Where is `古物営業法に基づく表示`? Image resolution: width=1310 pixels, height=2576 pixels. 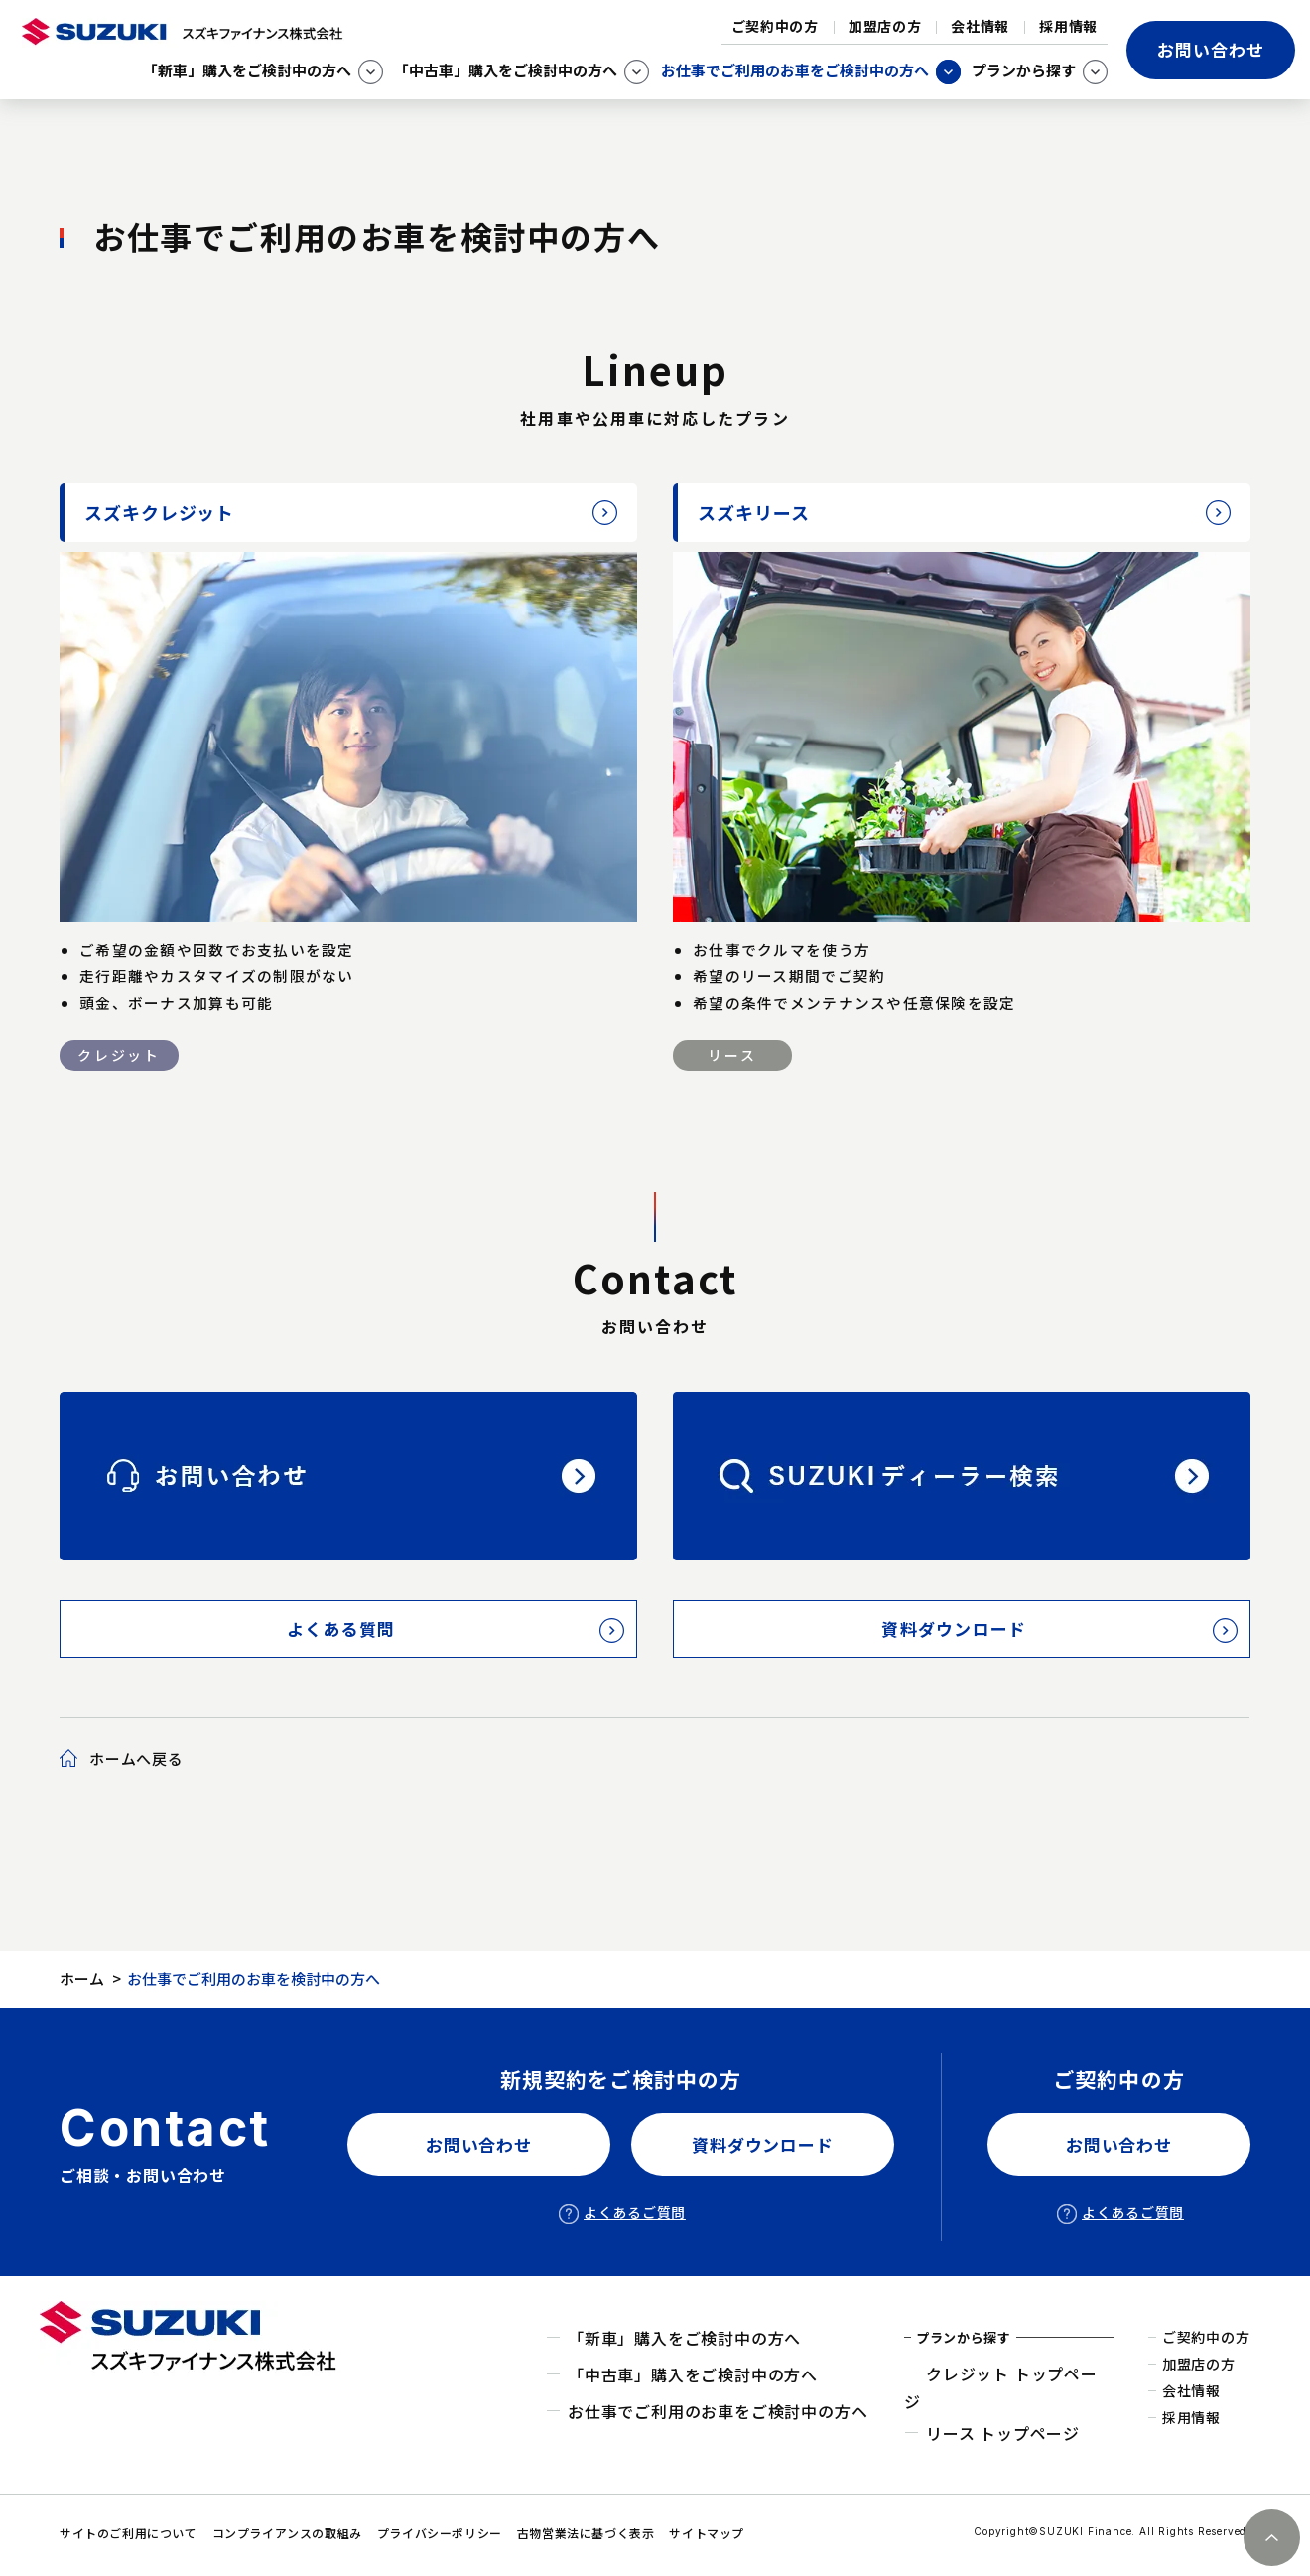
古物営業法に基づく表示 is located at coordinates (586, 2532).